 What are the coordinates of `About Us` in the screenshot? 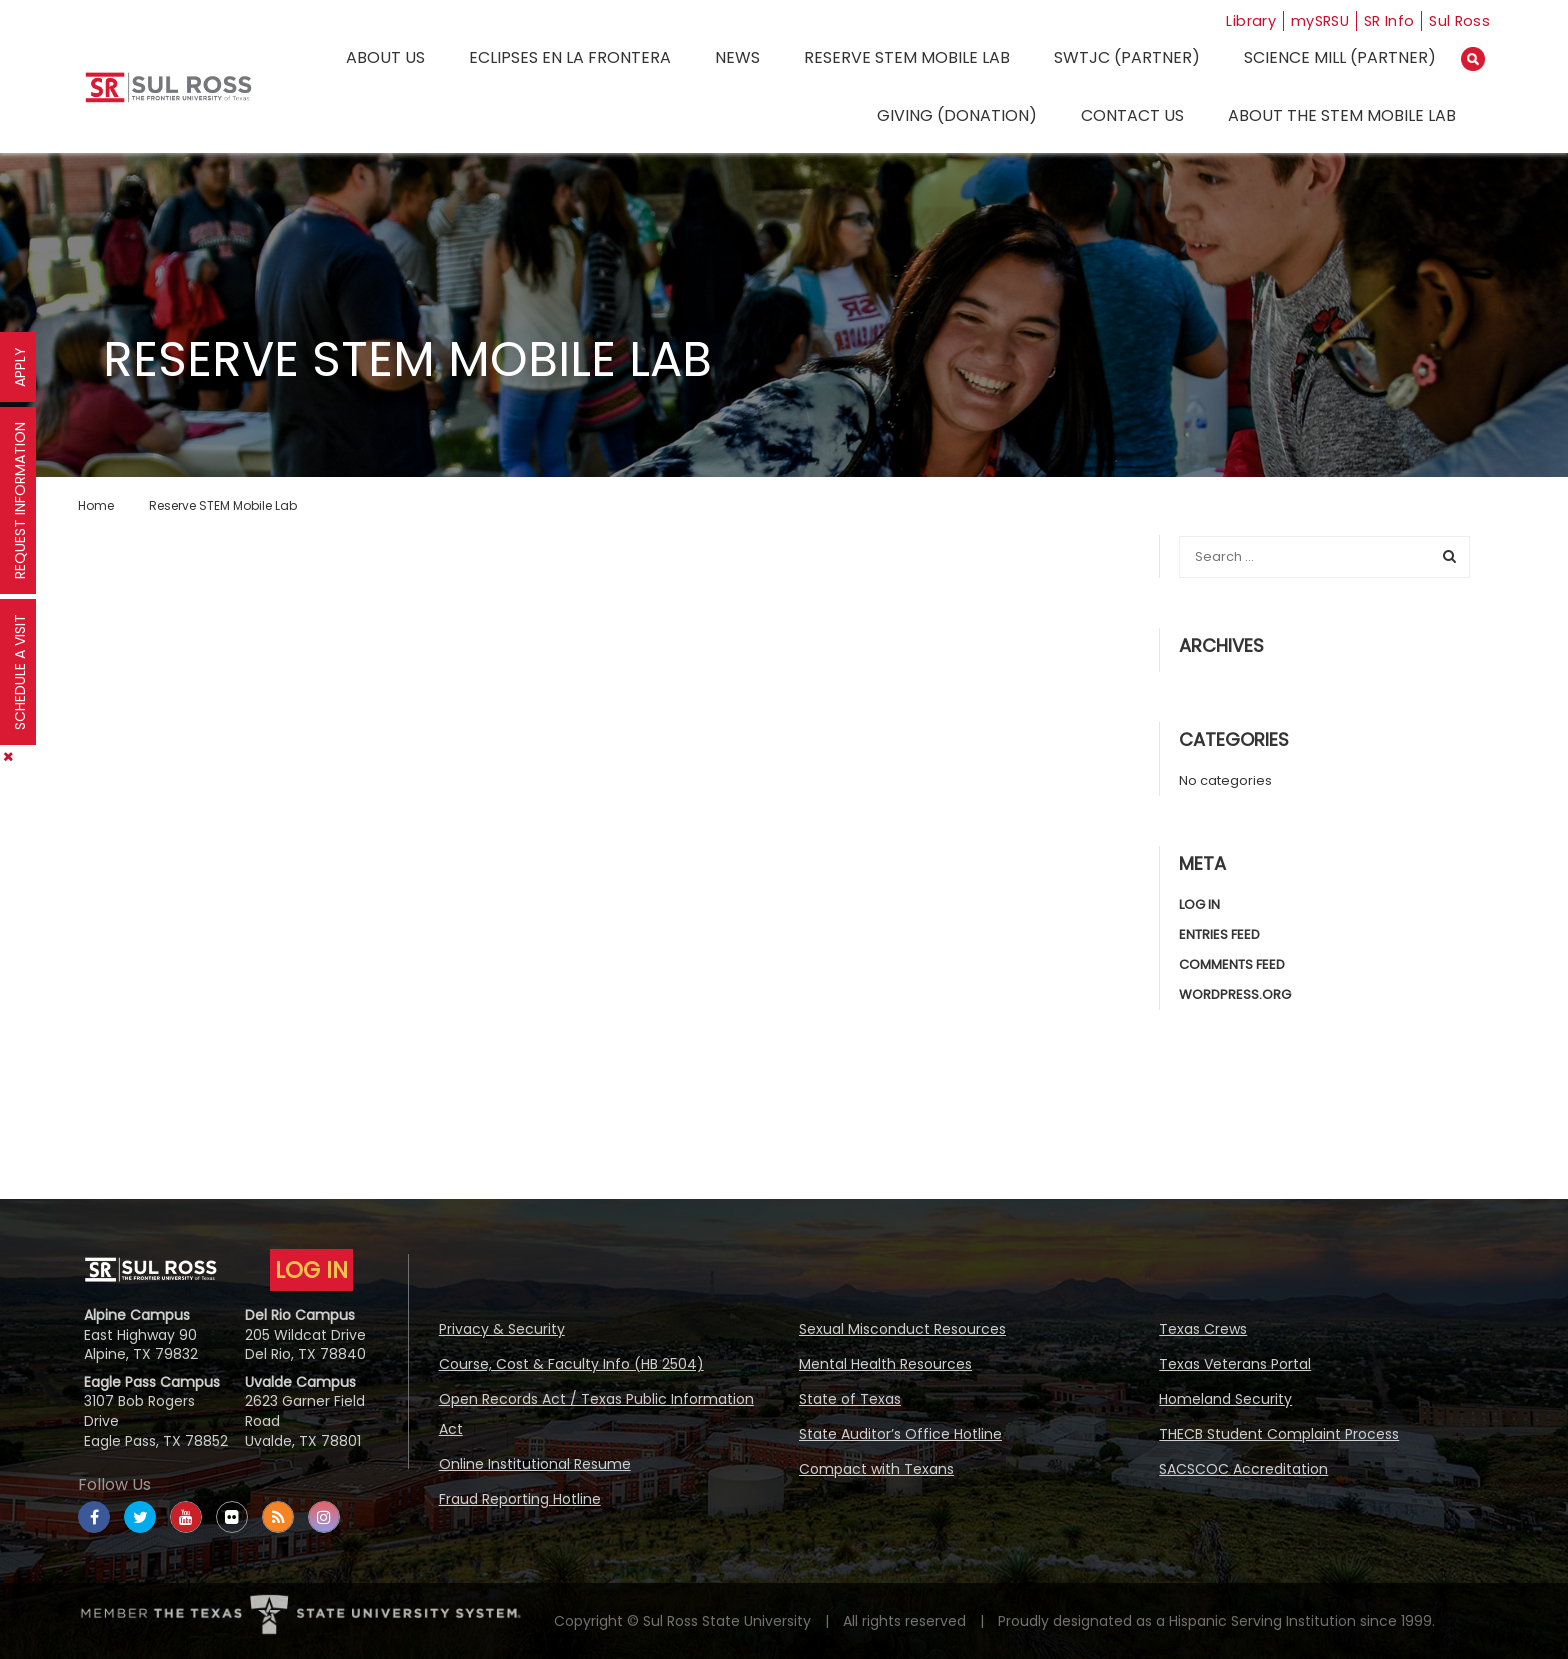 It's located at (385, 57).